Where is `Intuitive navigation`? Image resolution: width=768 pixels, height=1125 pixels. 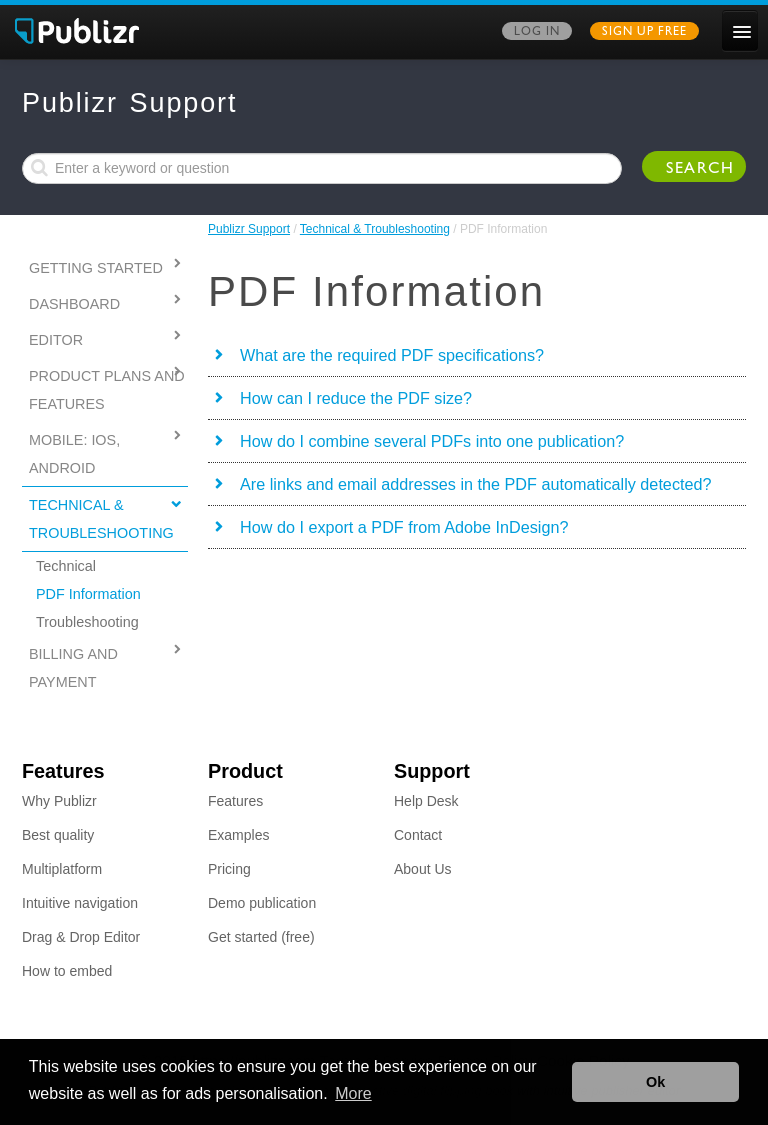
Intuitive navigation is located at coordinates (80, 903).